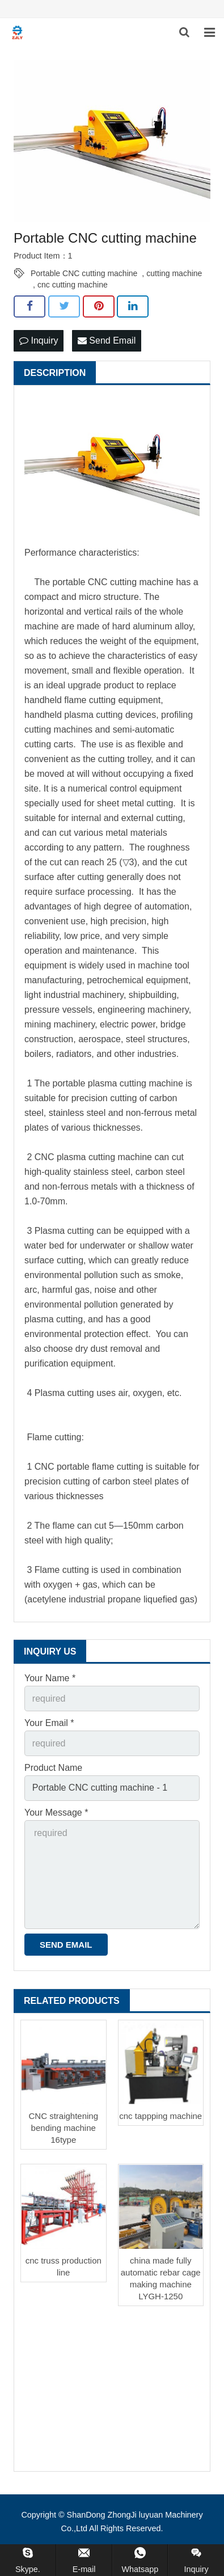  I want to click on Send Email, so click(107, 340).